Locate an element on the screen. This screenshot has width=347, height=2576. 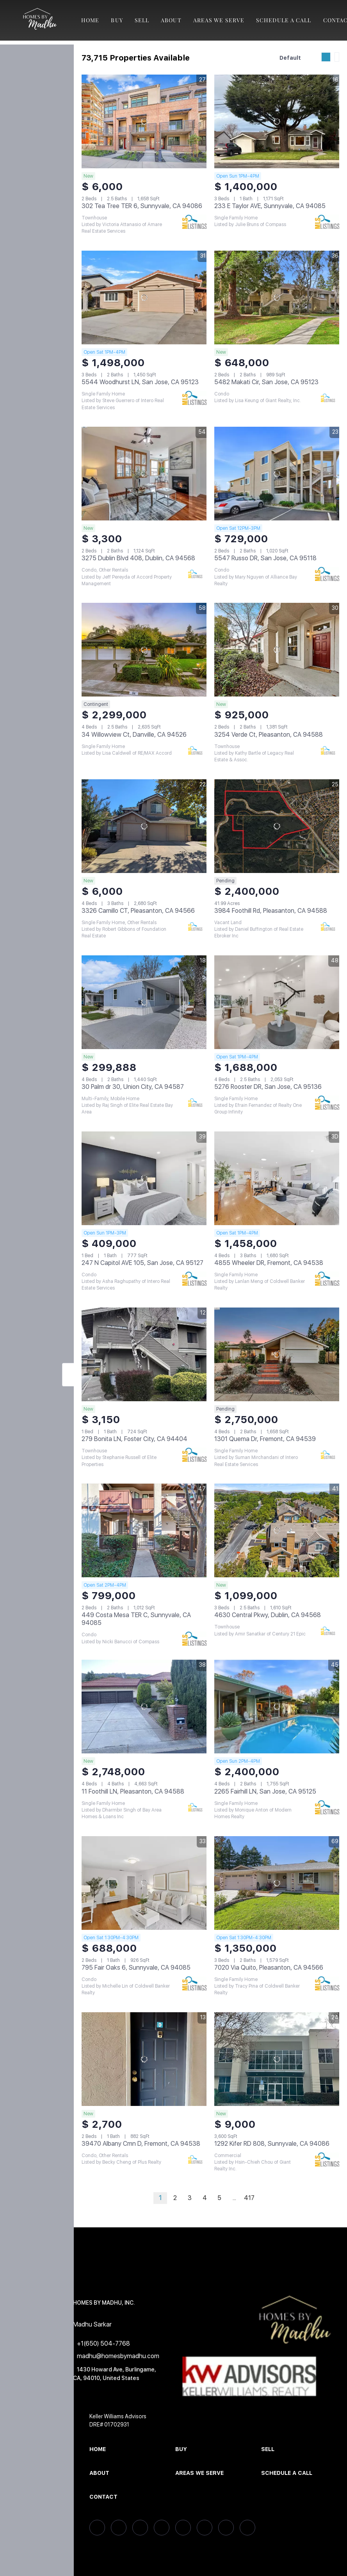
[zillow] is located at coordinates (161, 2527).